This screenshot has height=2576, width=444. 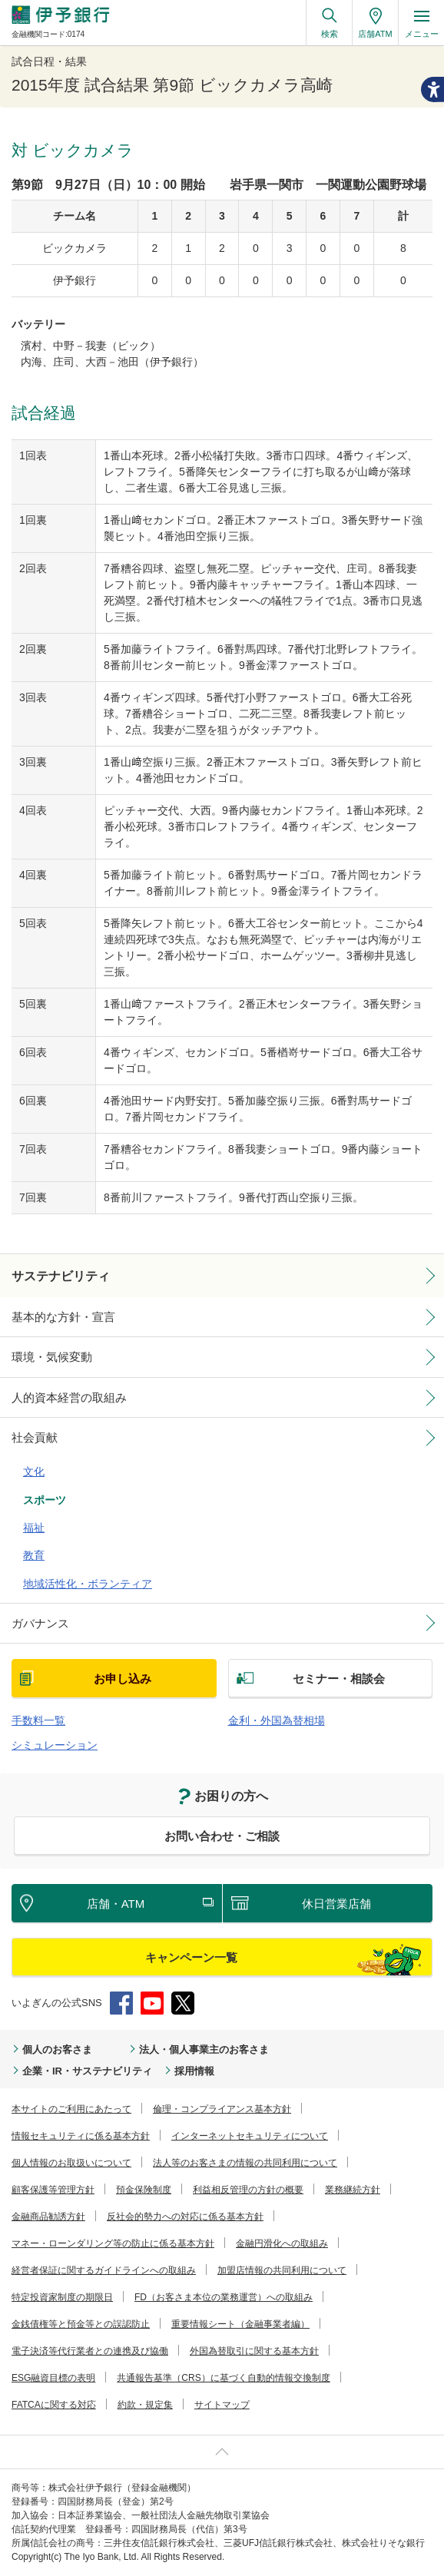 What do you see at coordinates (248, 2189) in the screenshot?
I see `利益相反管理の方針の概要` at bounding box center [248, 2189].